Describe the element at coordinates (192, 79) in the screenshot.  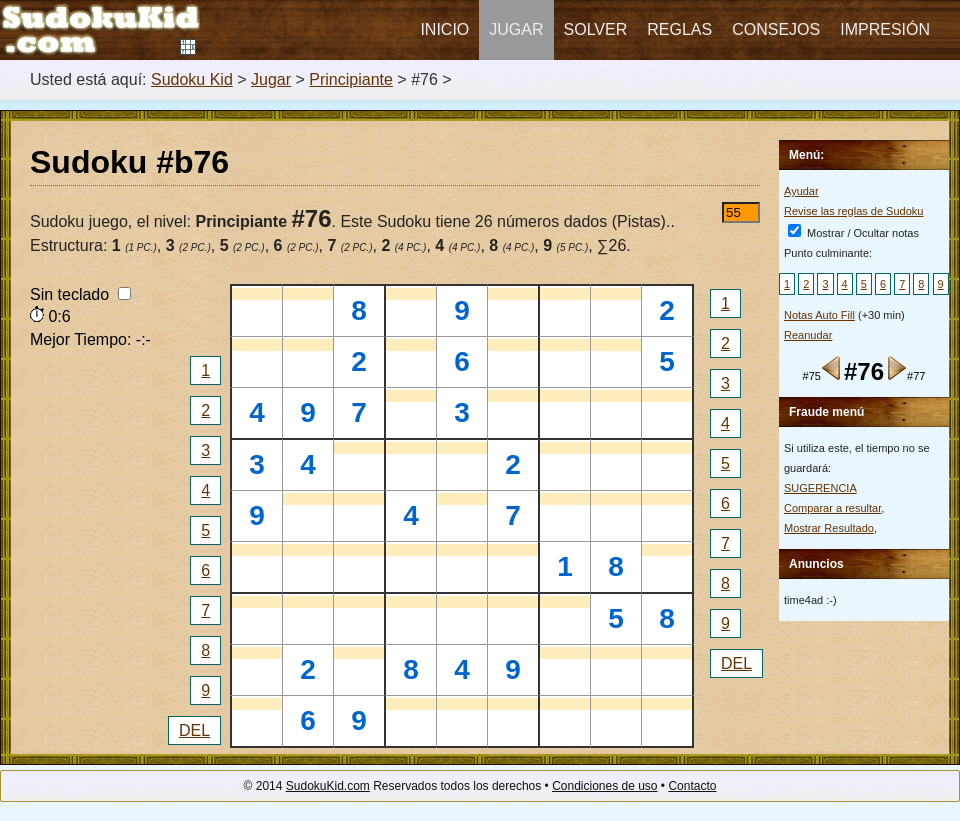
I see `Sudoku Kid` at that location.